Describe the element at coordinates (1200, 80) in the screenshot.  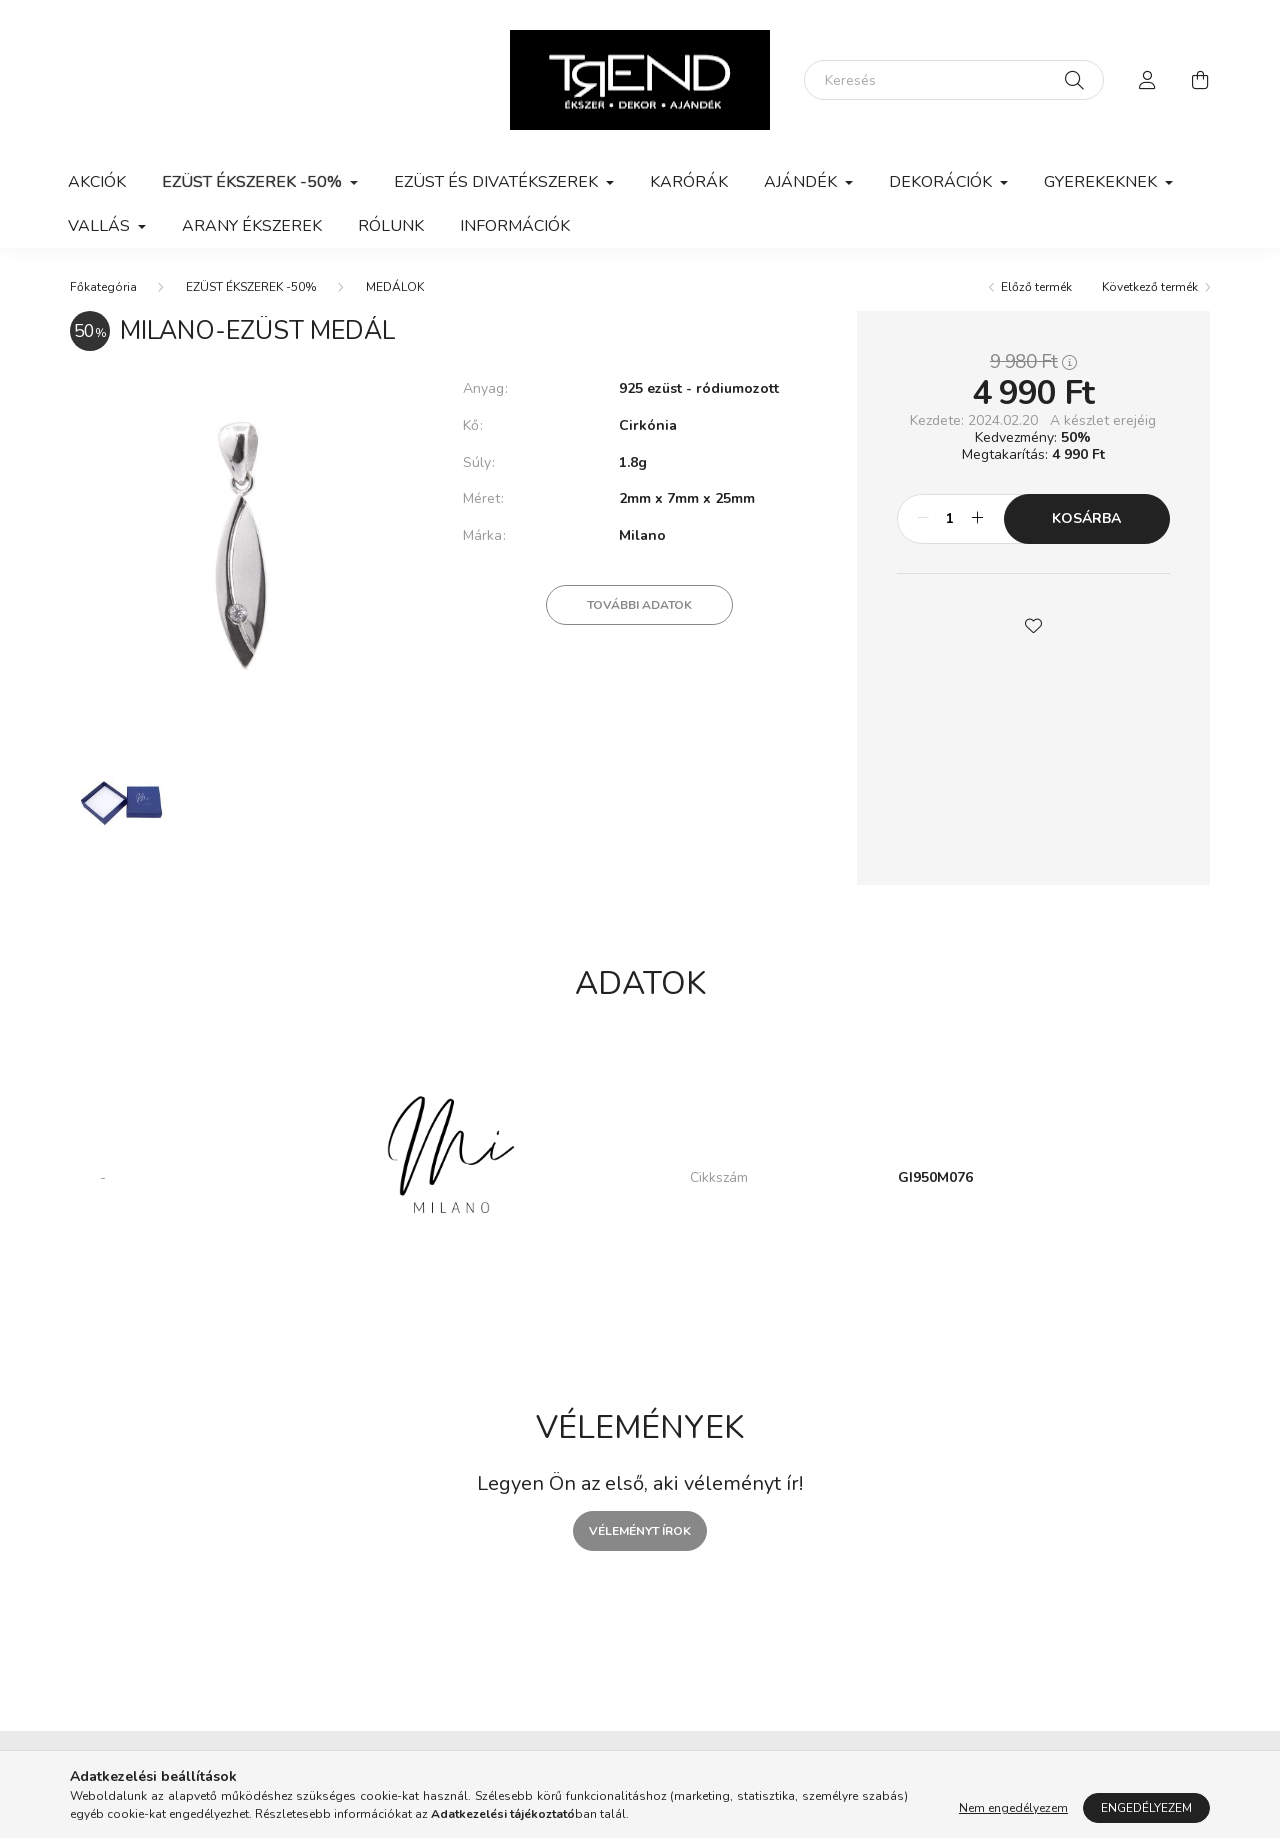
I see `[cart button]` at that location.